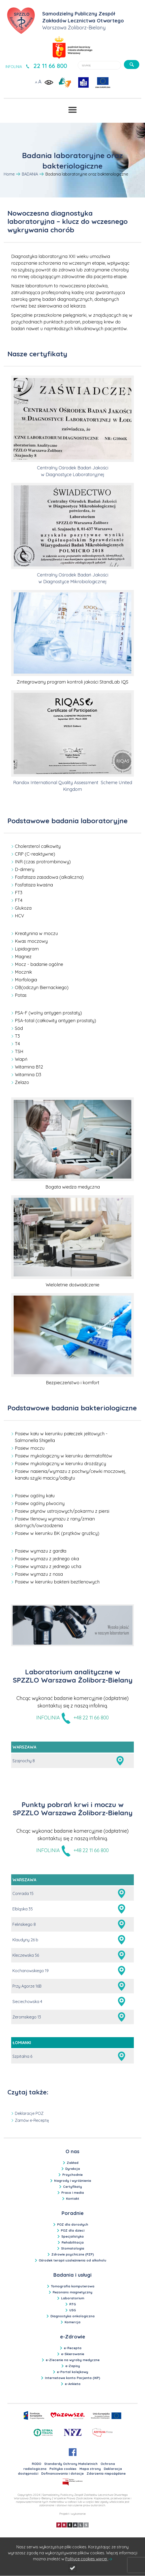 This screenshot has width=145, height=2576. I want to click on Mapa strony, so click(90, 2469).